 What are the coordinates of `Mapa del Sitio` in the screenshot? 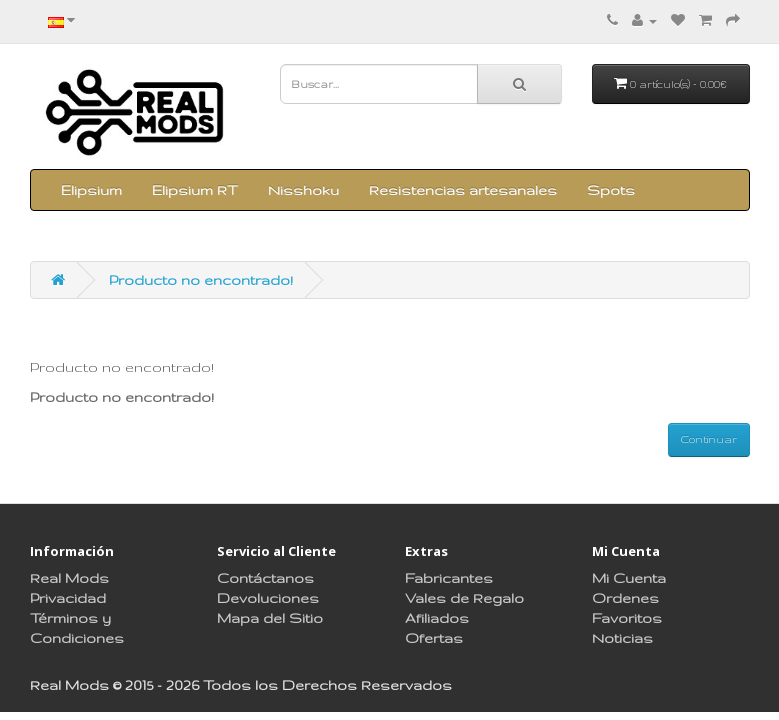 It's located at (270, 618).